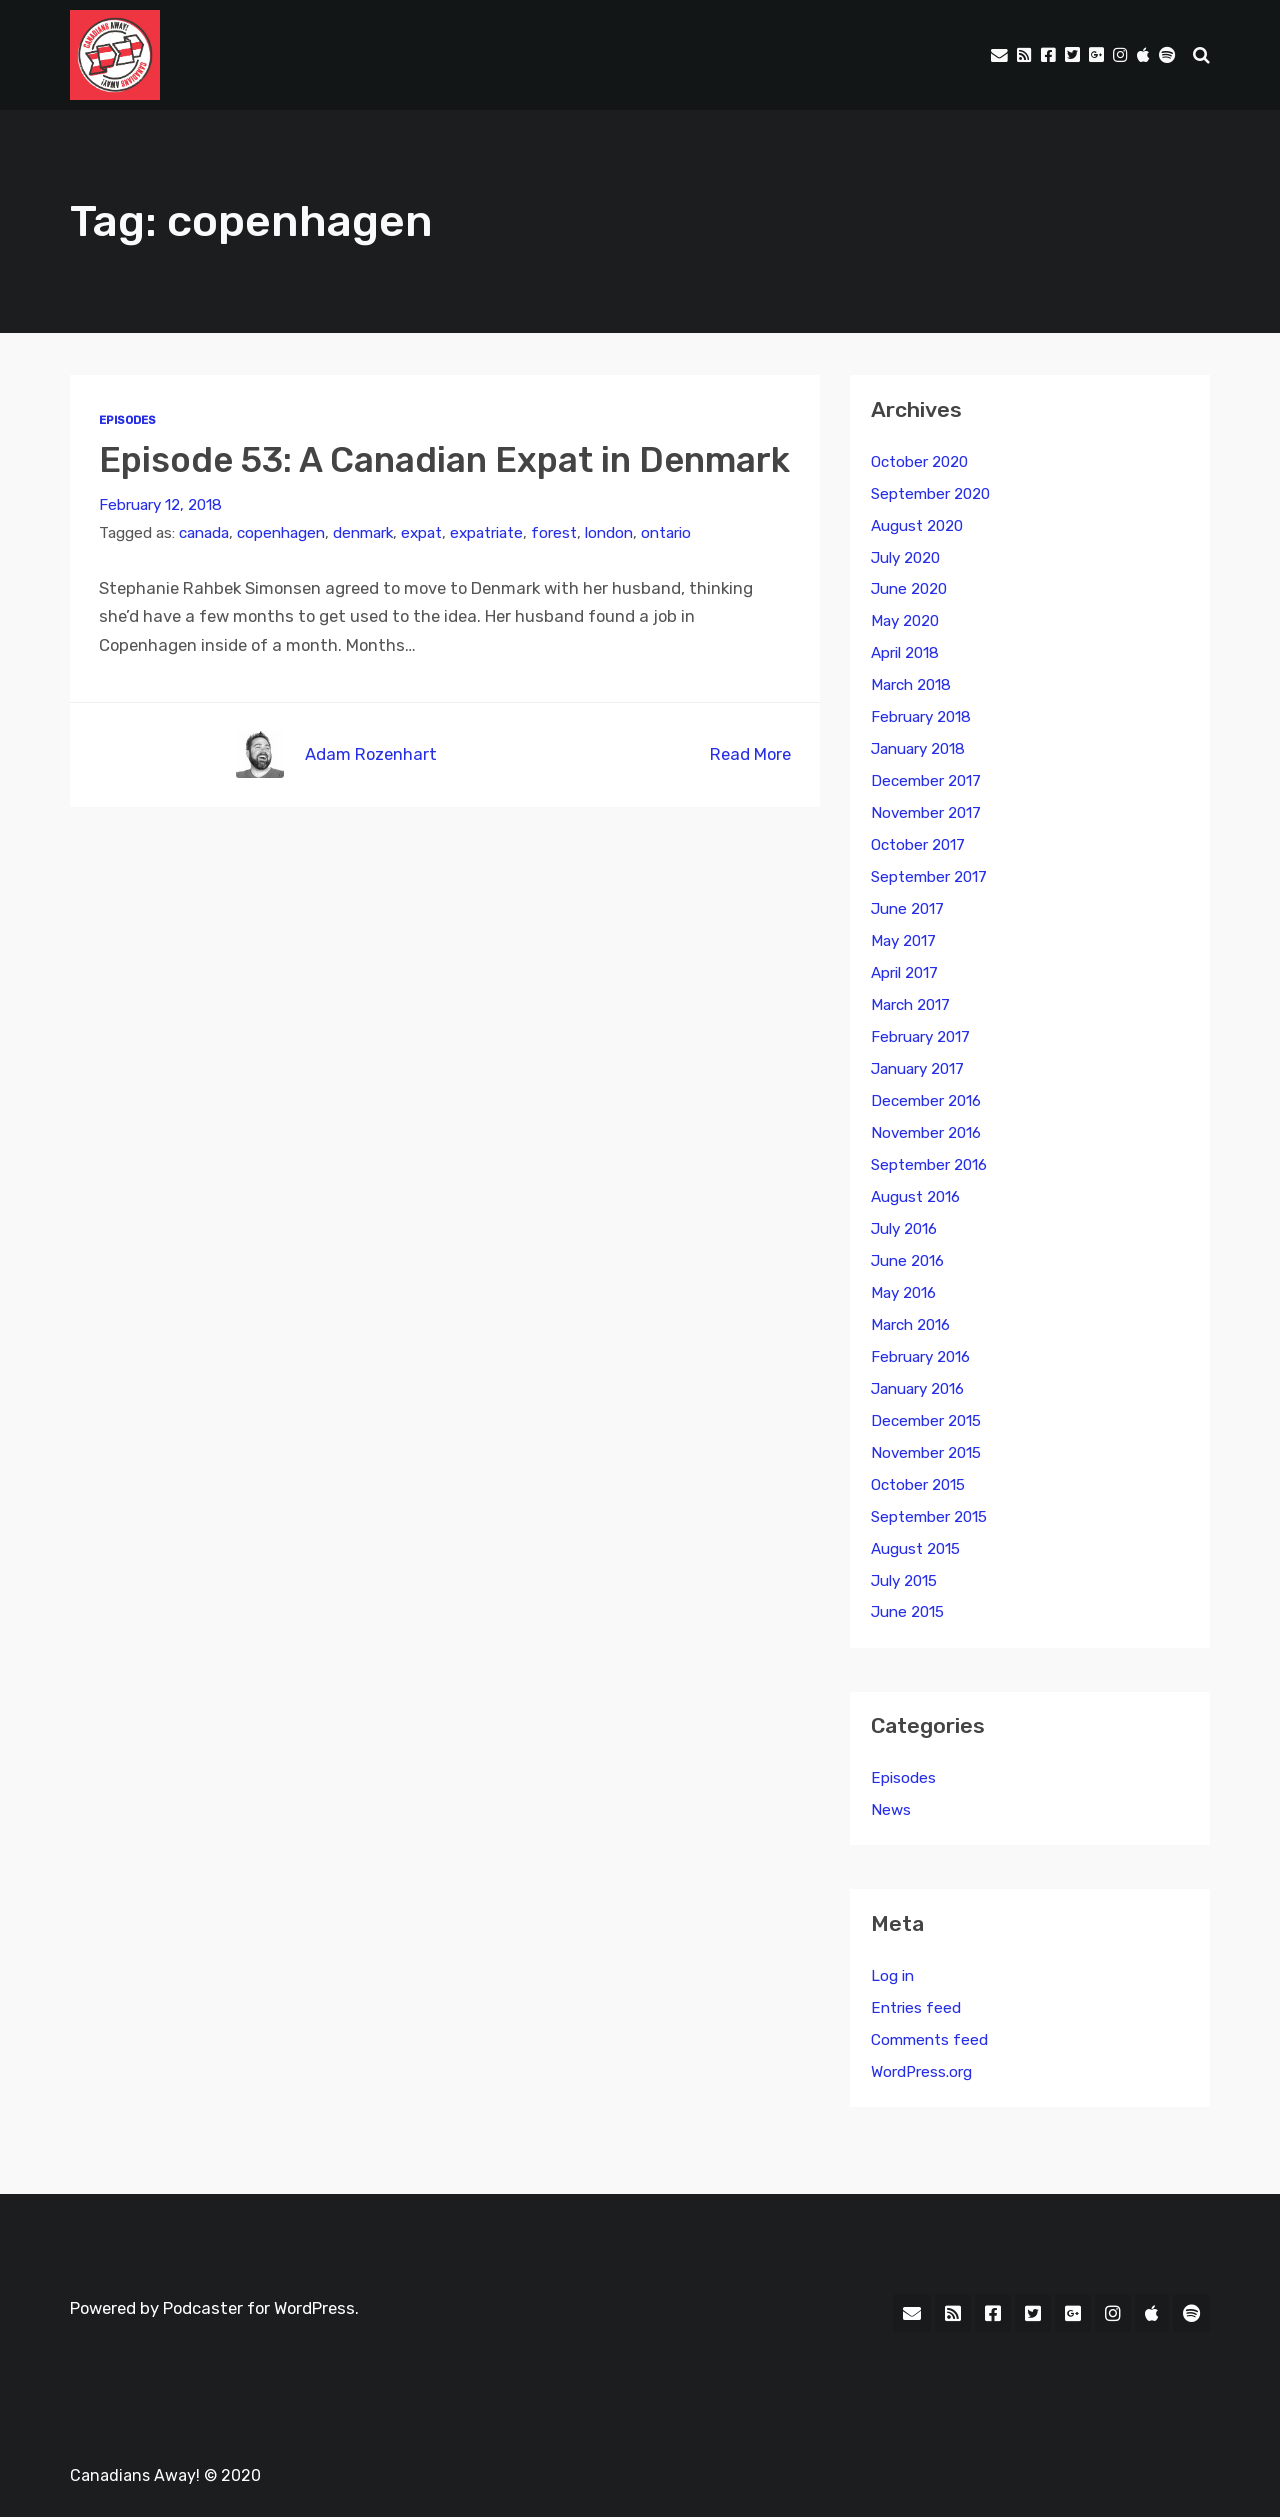 This screenshot has width=1280, height=2517. I want to click on July 2016, so click(904, 1229).